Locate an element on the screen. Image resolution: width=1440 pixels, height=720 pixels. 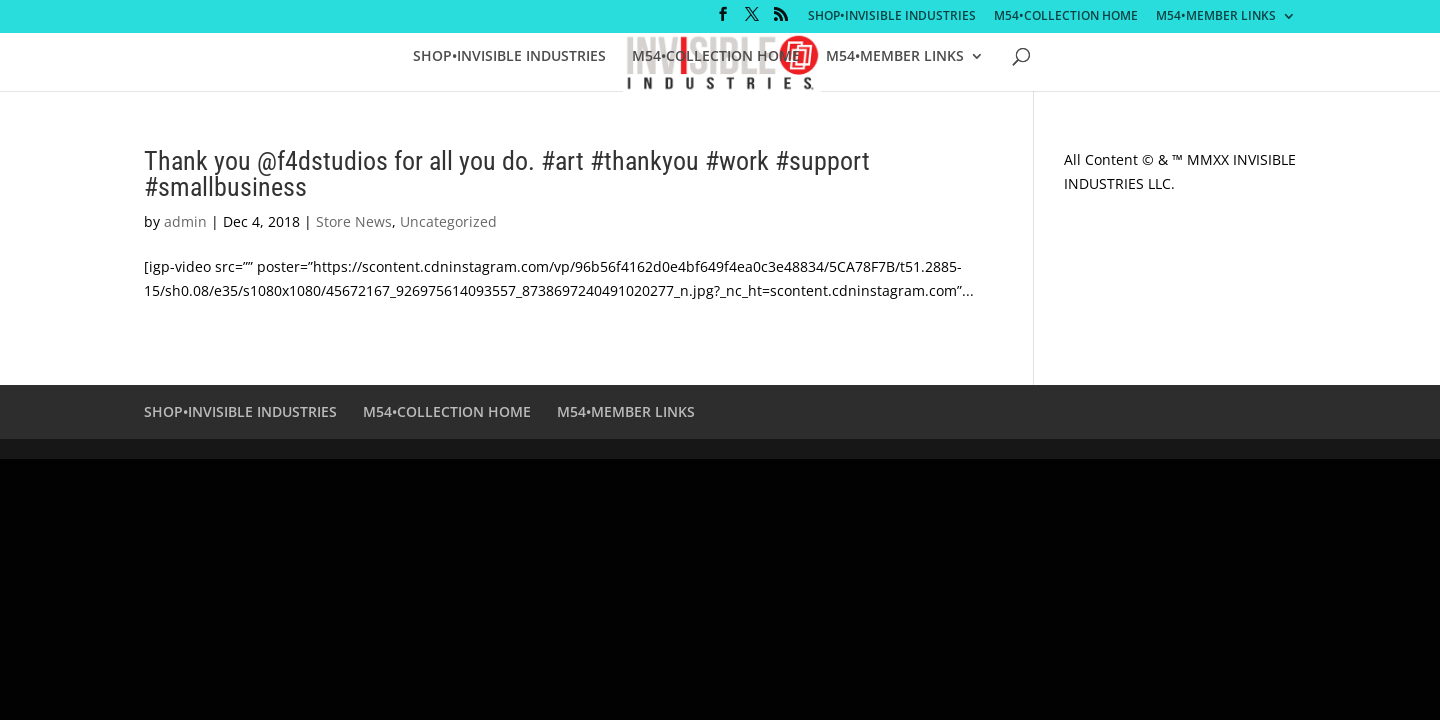
admin is located at coordinates (185, 221).